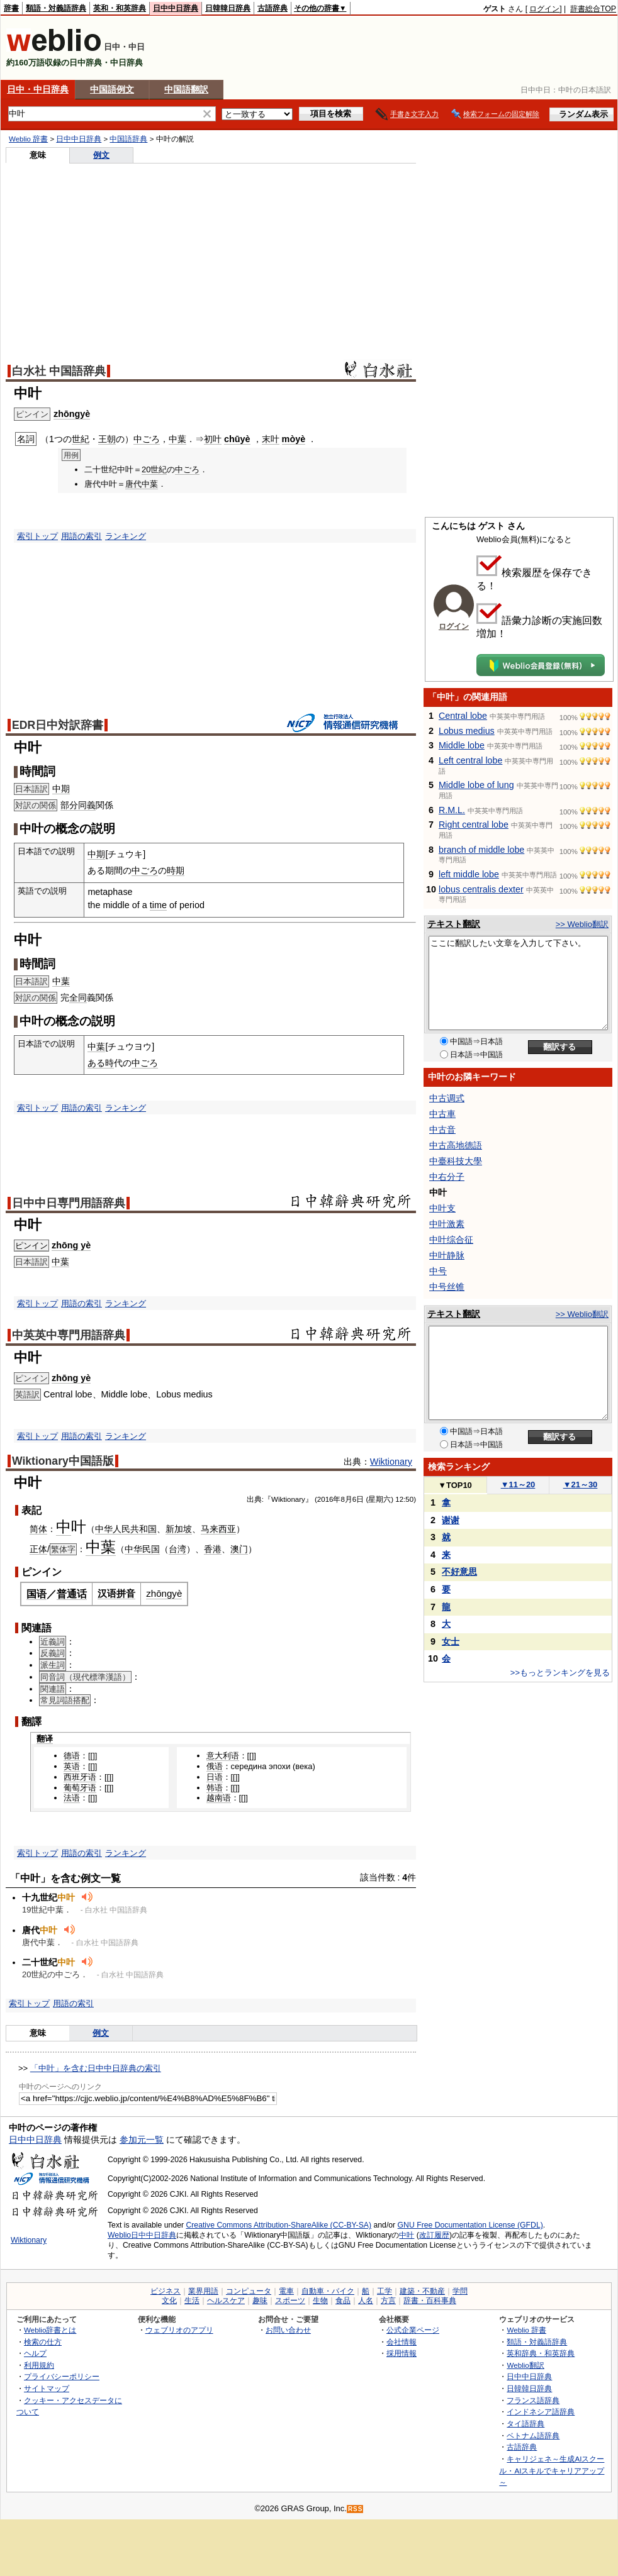 The width and height of the screenshot is (618, 2576). What do you see at coordinates (459, 1572) in the screenshot?
I see `不好意思` at bounding box center [459, 1572].